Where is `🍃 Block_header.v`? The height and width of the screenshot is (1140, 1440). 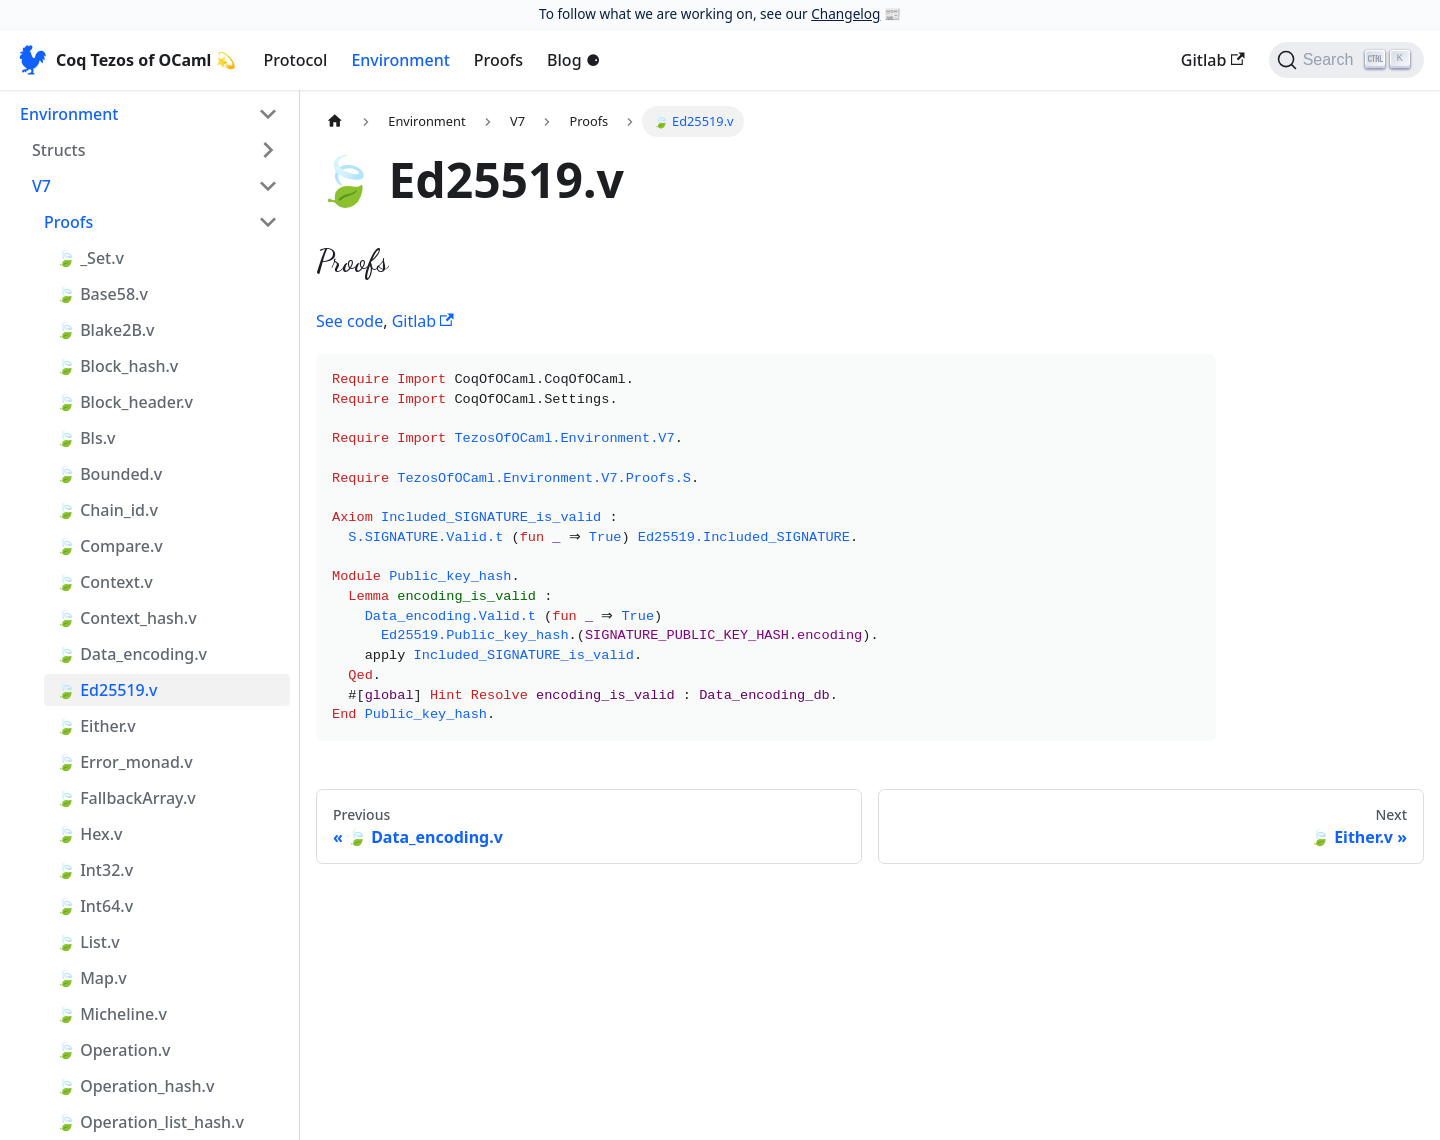 🍃 Block_header.v is located at coordinates (124, 402).